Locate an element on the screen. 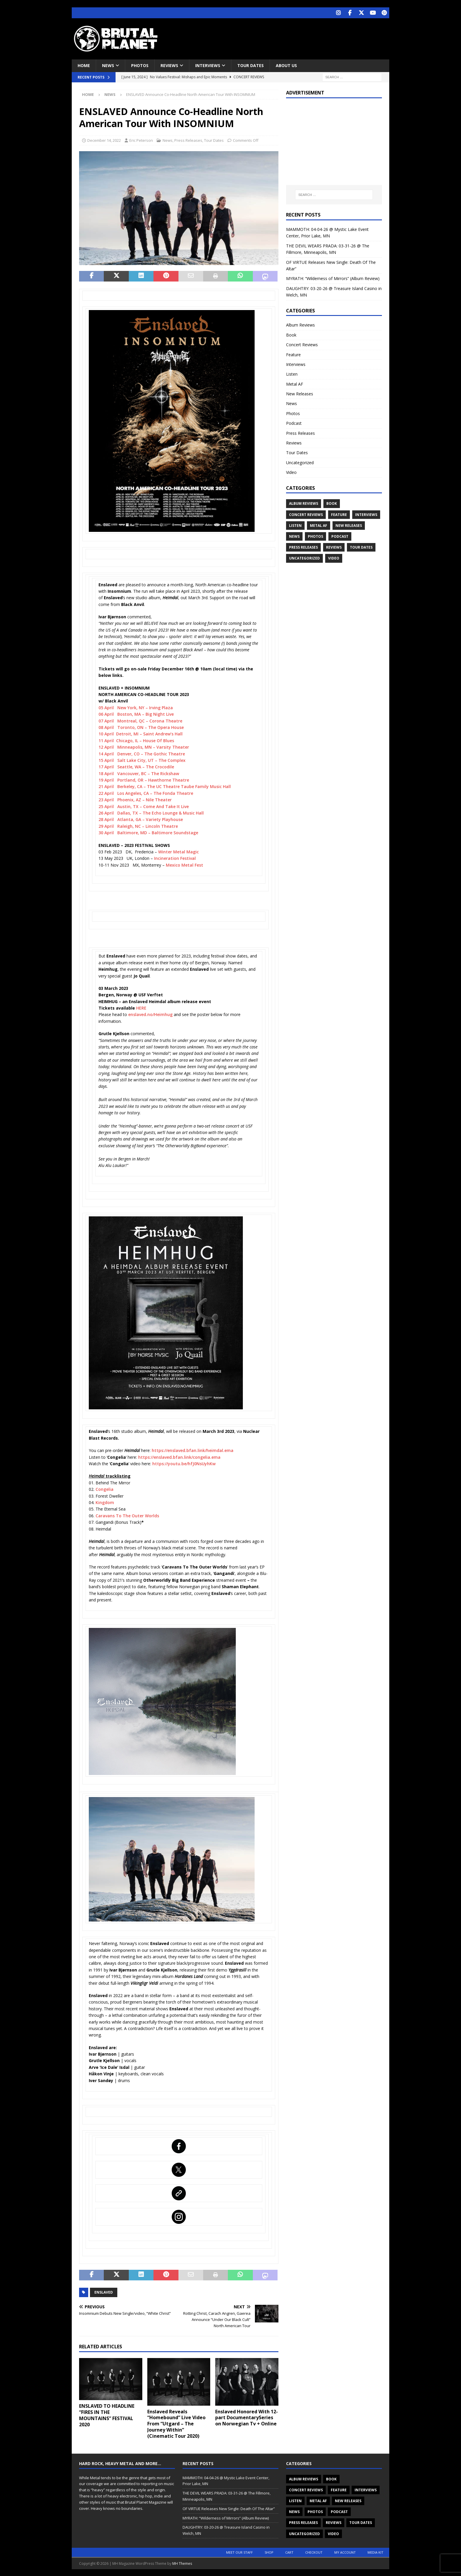 This screenshot has width=461, height=2576. Book is located at coordinates (291, 334).